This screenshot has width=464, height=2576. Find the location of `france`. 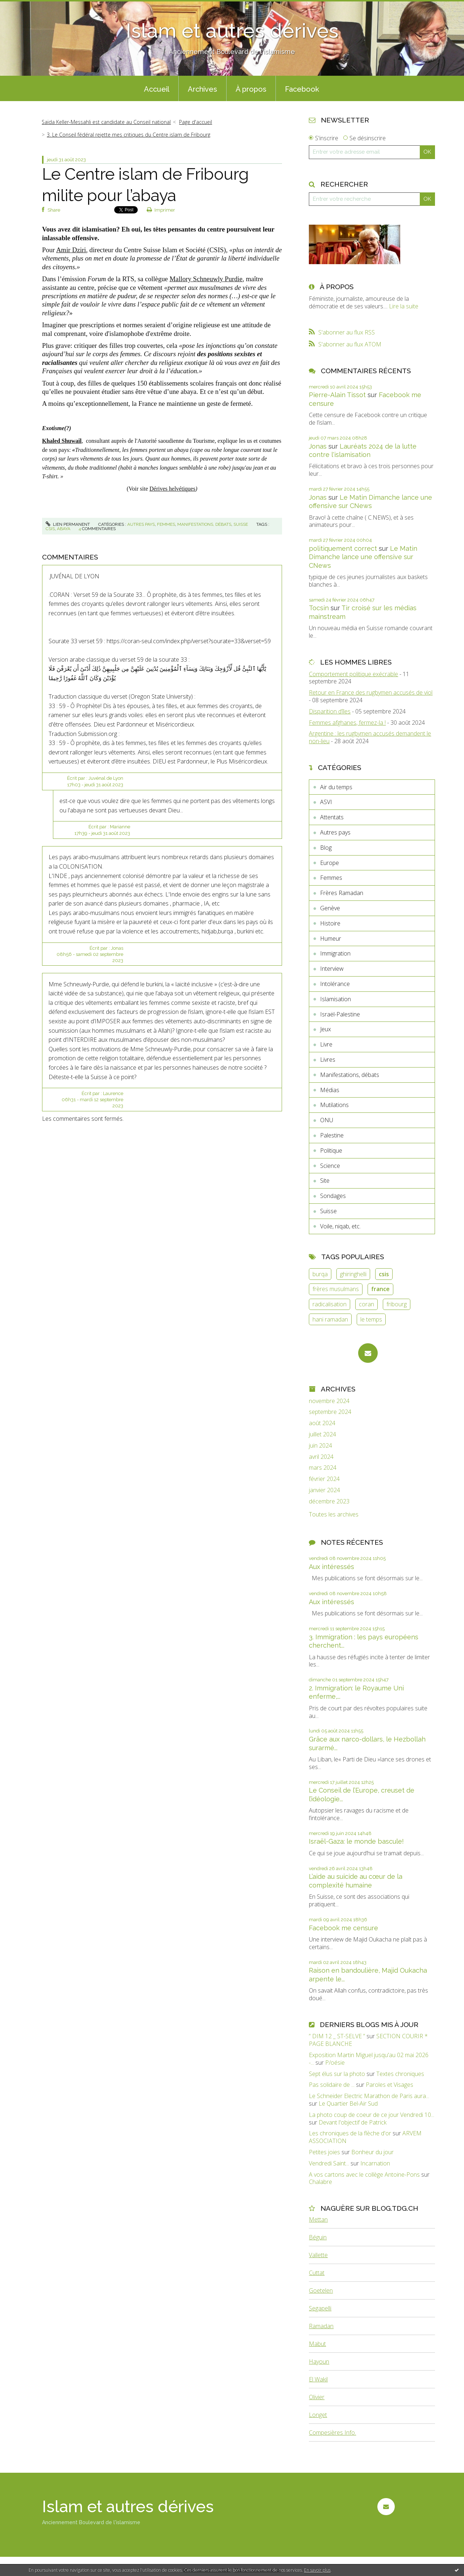

france is located at coordinates (380, 1289).